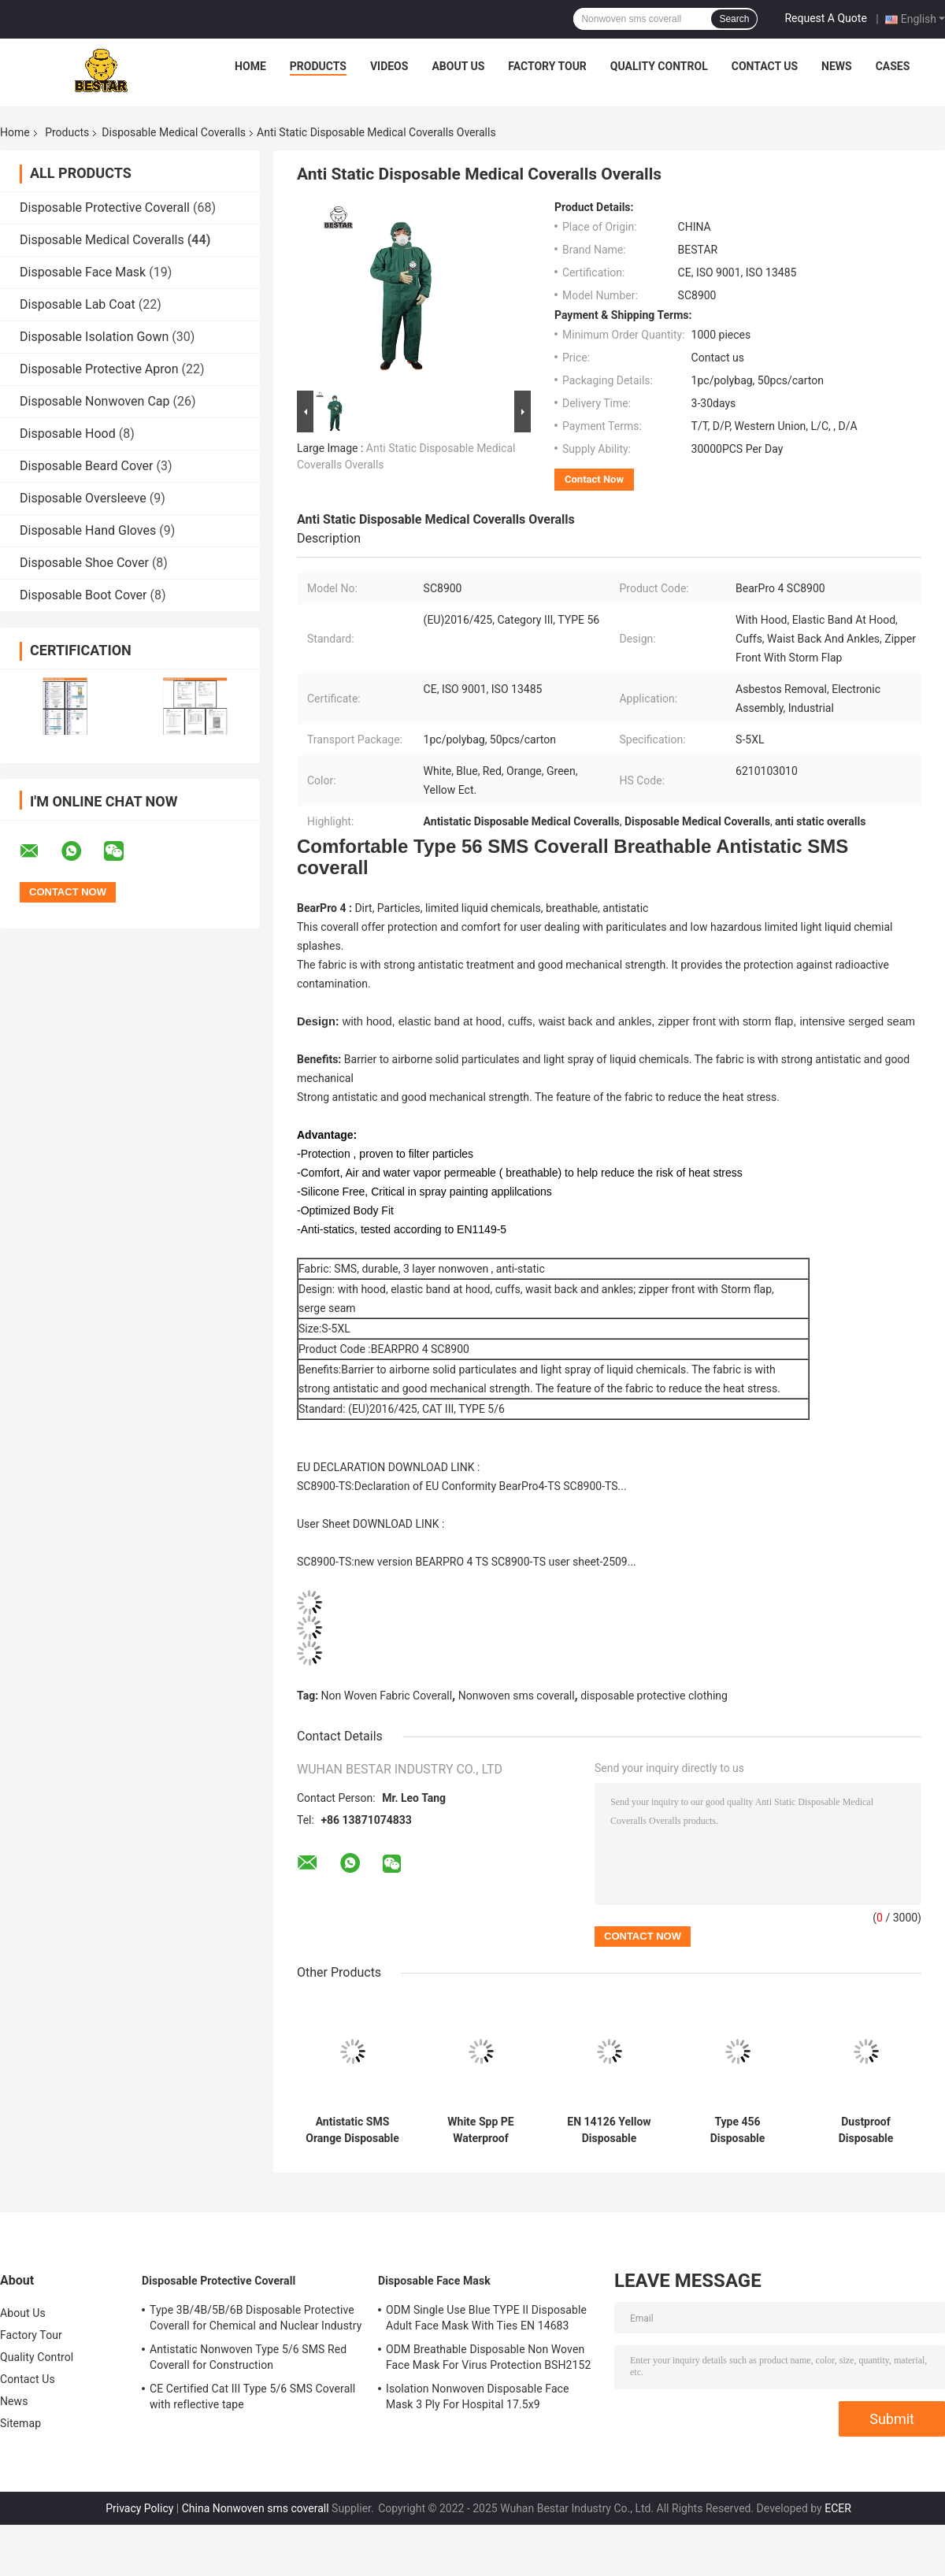 Image resolution: width=945 pixels, height=2576 pixels. I want to click on Disposable Hood, so click(68, 433).